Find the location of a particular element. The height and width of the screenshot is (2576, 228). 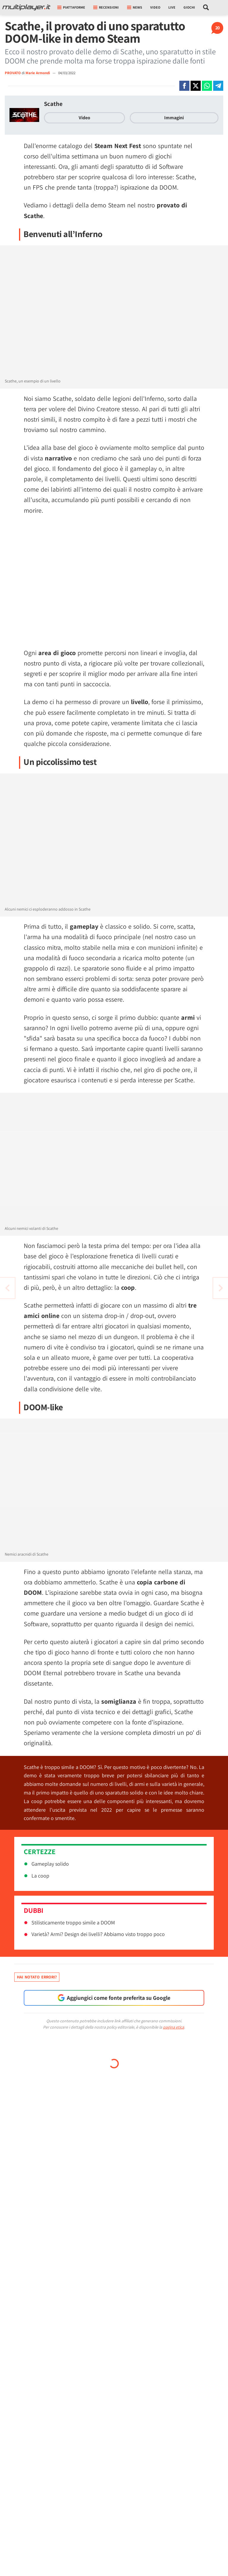

[Condivi su Telegram] is located at coordinates (218, 86).